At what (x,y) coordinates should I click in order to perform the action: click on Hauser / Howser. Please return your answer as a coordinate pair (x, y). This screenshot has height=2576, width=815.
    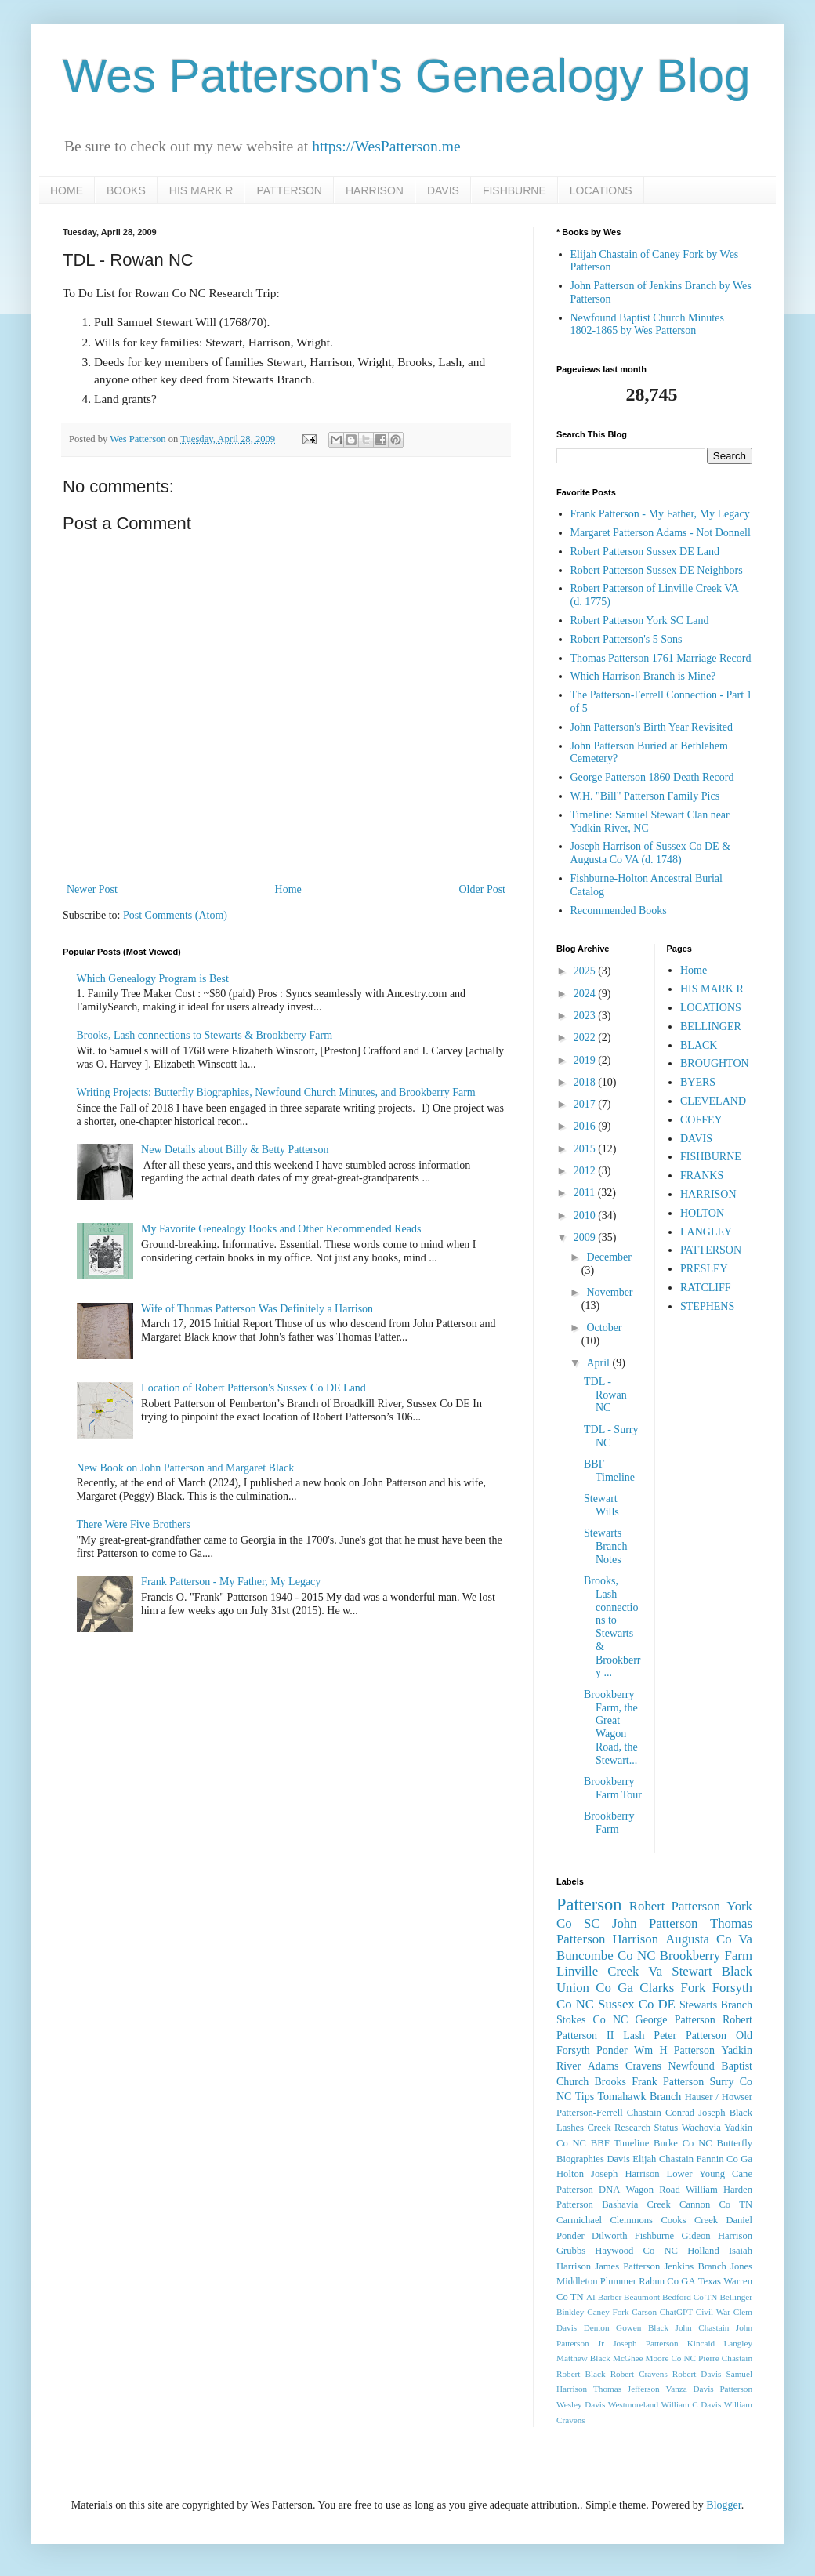
    Looking at the image, I should click on (718, 2097).